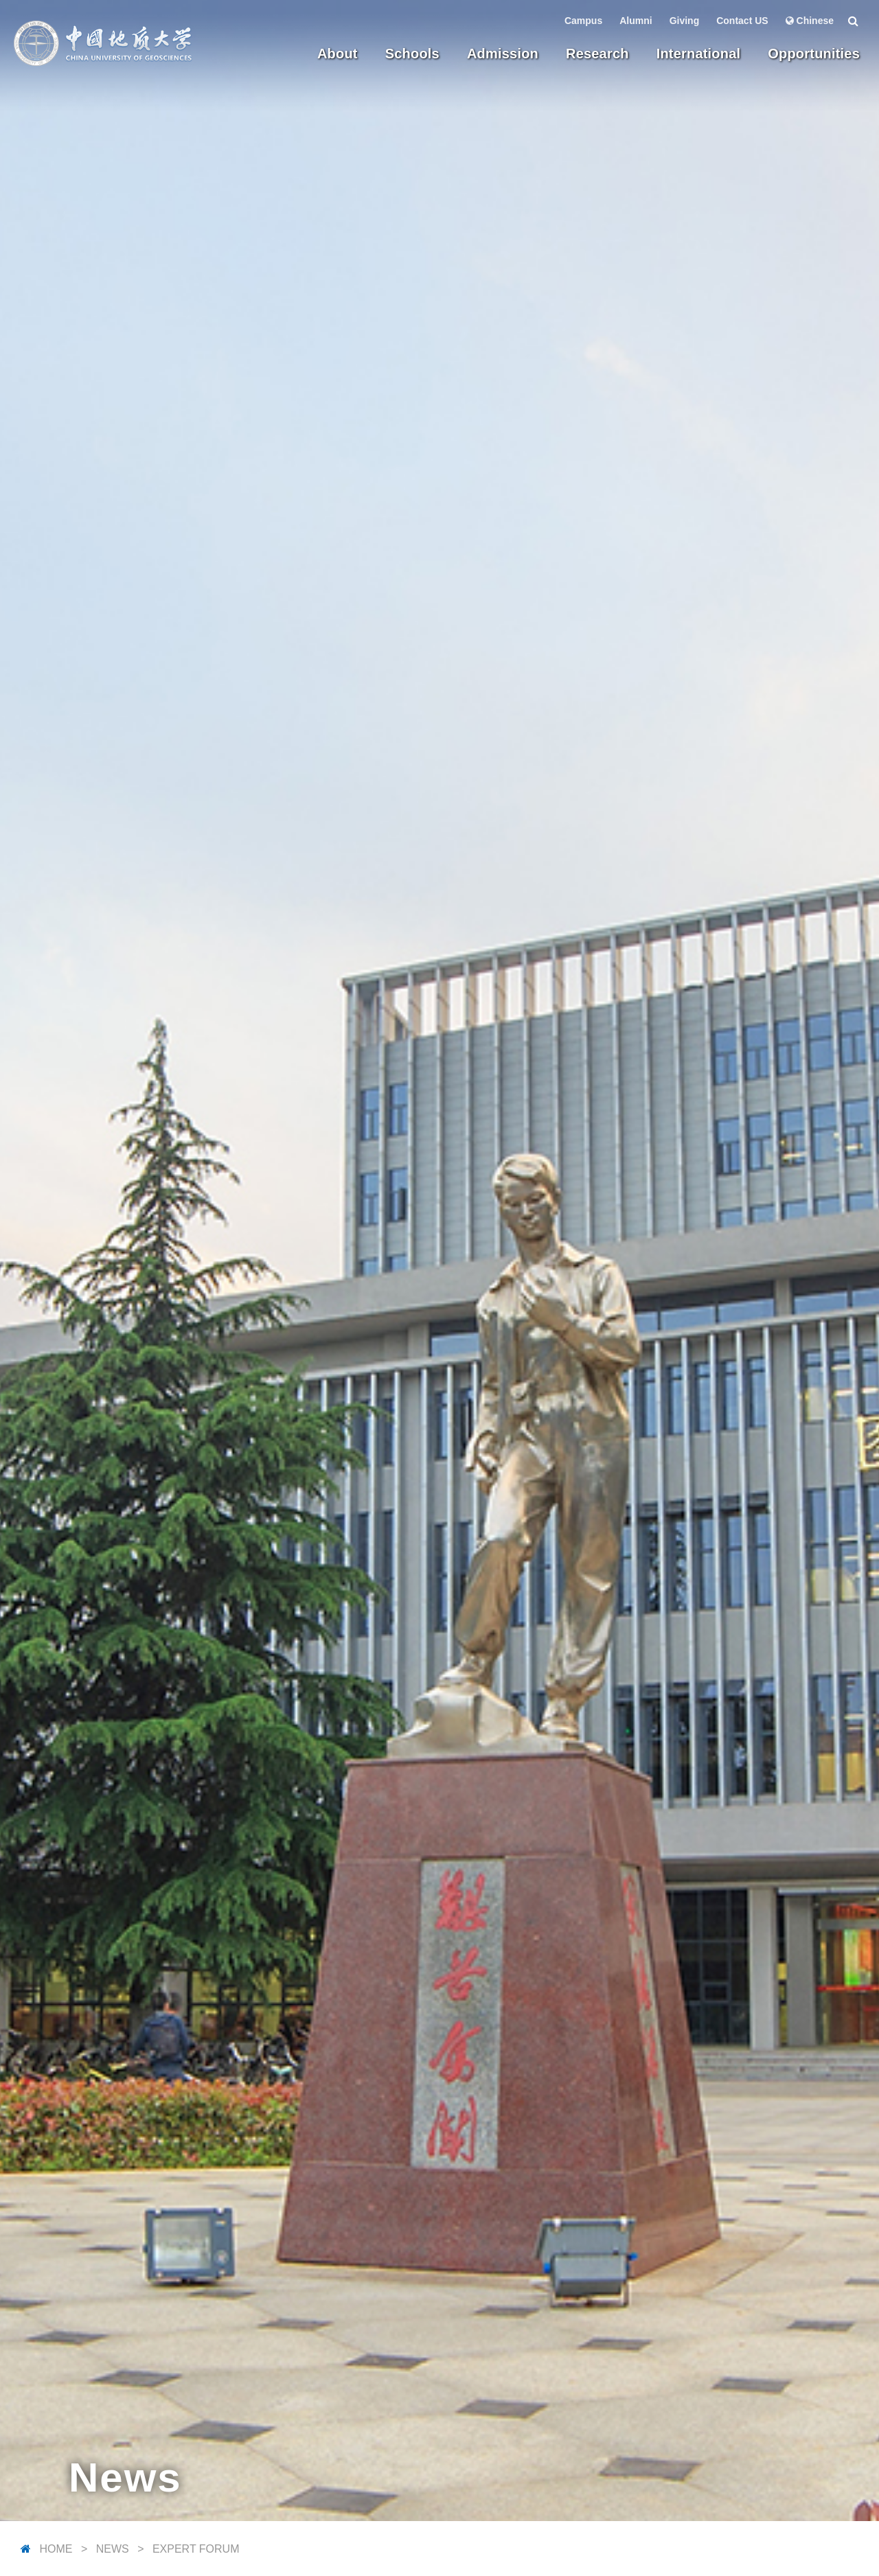 The height and width of the screenshot is (2576, 879). Describe the element at coordinates (635, 20) in the screenshot. I see `Alumni` at that location.